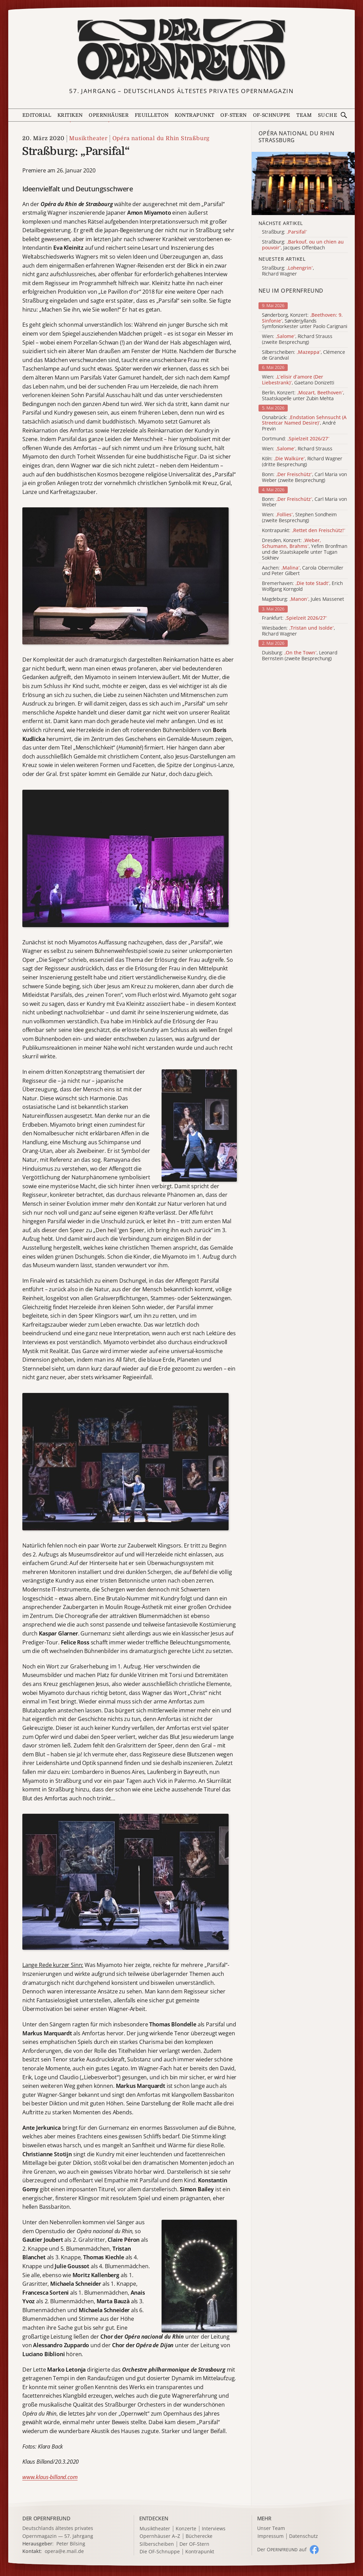 This screenshot has width=363, height=2576. What do you see at coordinates (303, 2536) in the screenshot?
I see `Datenschutz` at bounding box center [303, 2536].